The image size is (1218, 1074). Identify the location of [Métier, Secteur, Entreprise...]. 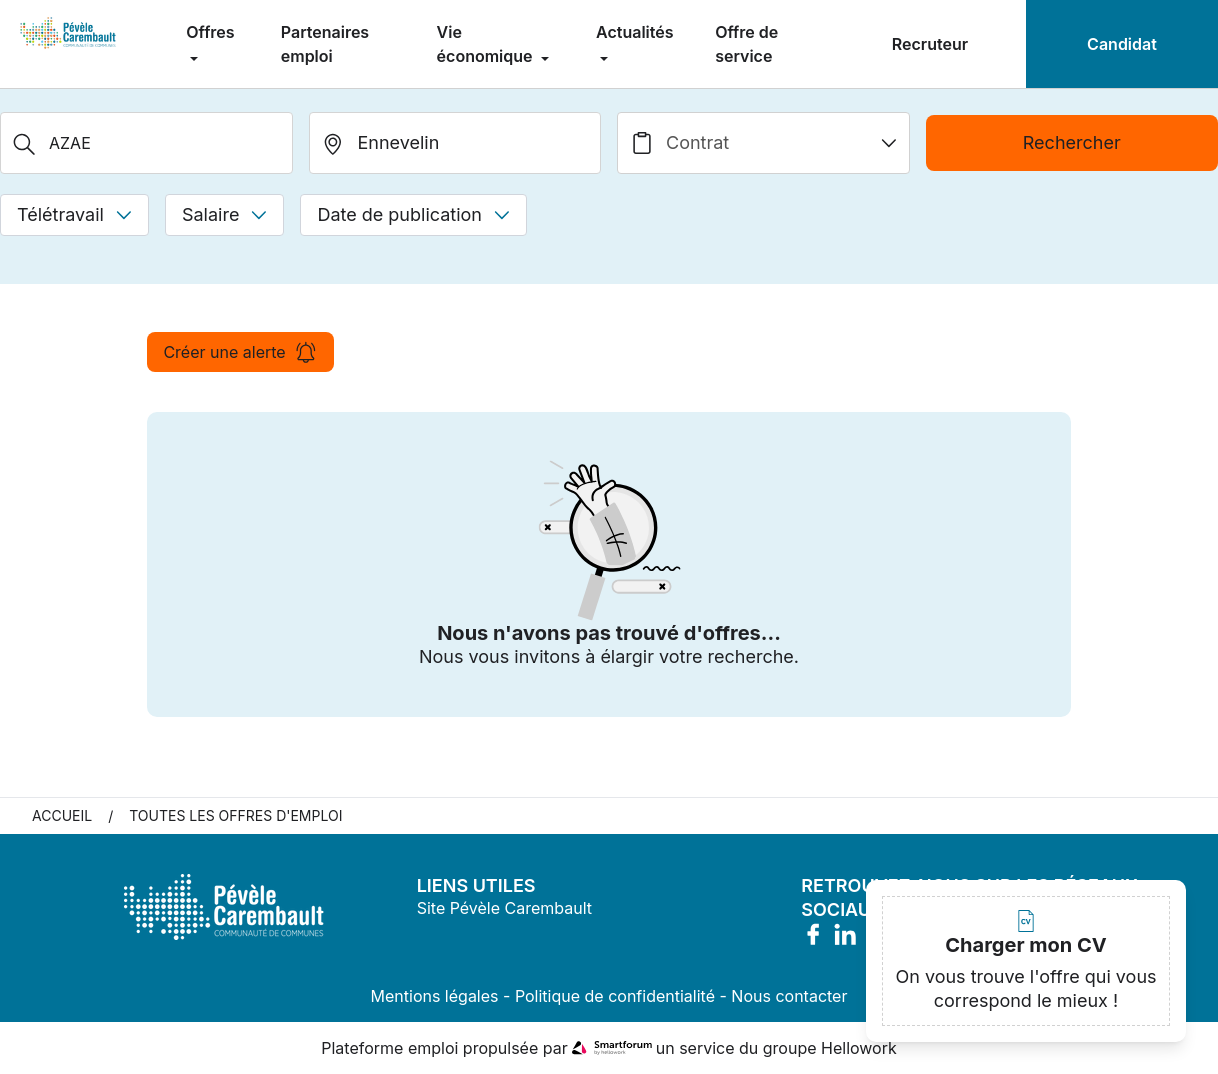
(146, 143).